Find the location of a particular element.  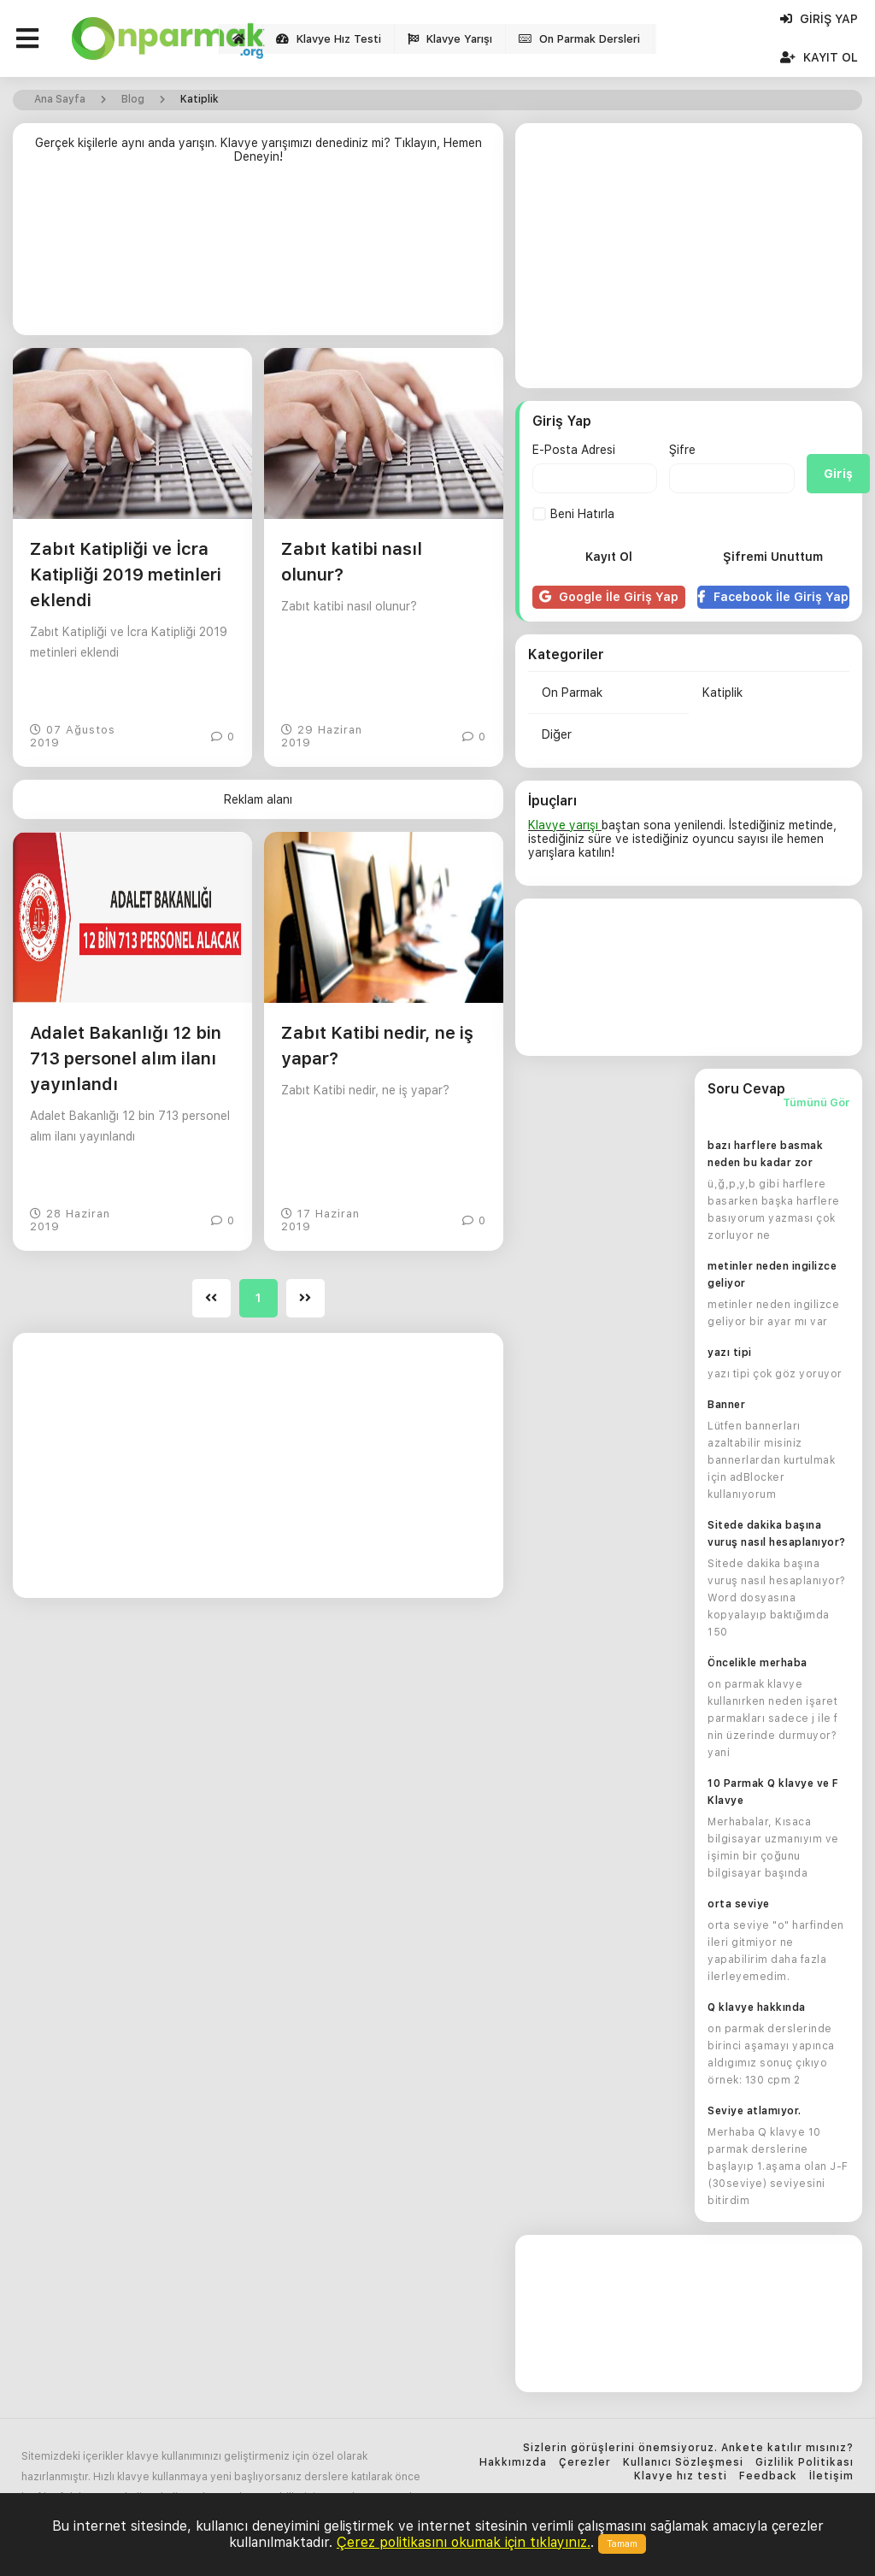

İletişim is located at coordinates (831, 2476).